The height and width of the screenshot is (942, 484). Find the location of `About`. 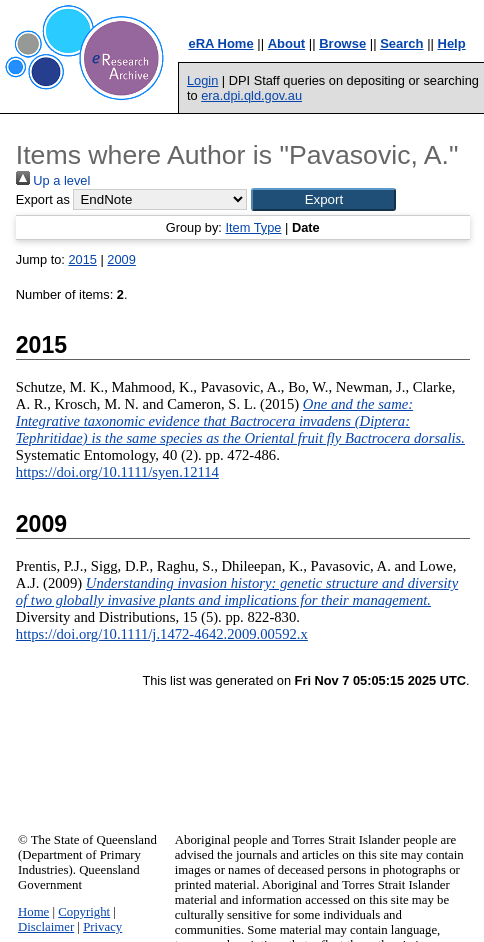

About is located at coordinates (287, 43).